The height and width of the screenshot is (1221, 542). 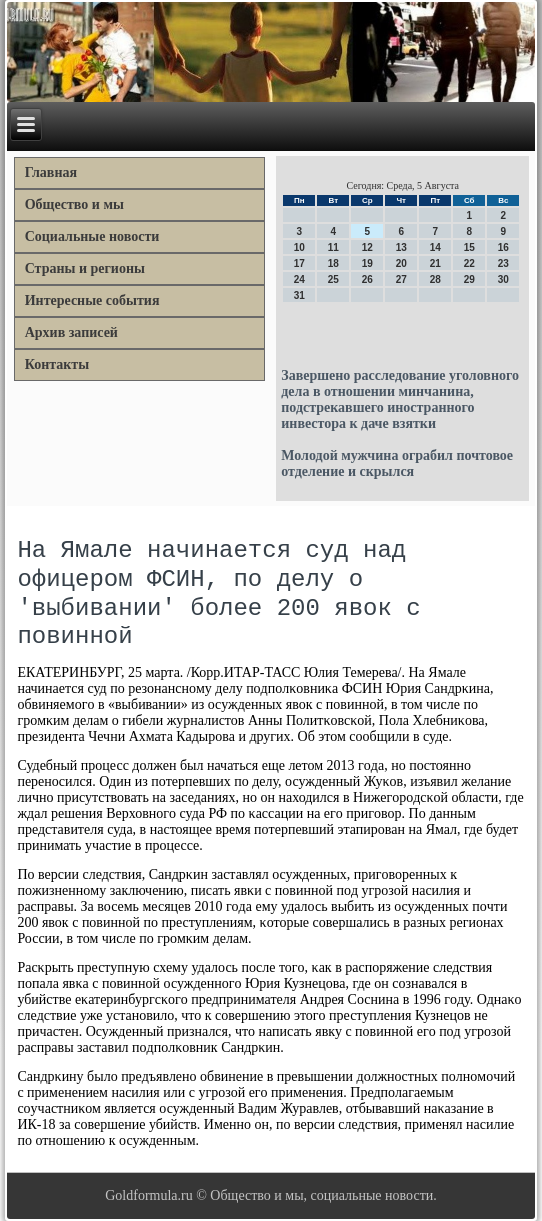 What do you see at coordinates (367, 279) in the screenshot?
I see `26` at bounding box center [367, 279].